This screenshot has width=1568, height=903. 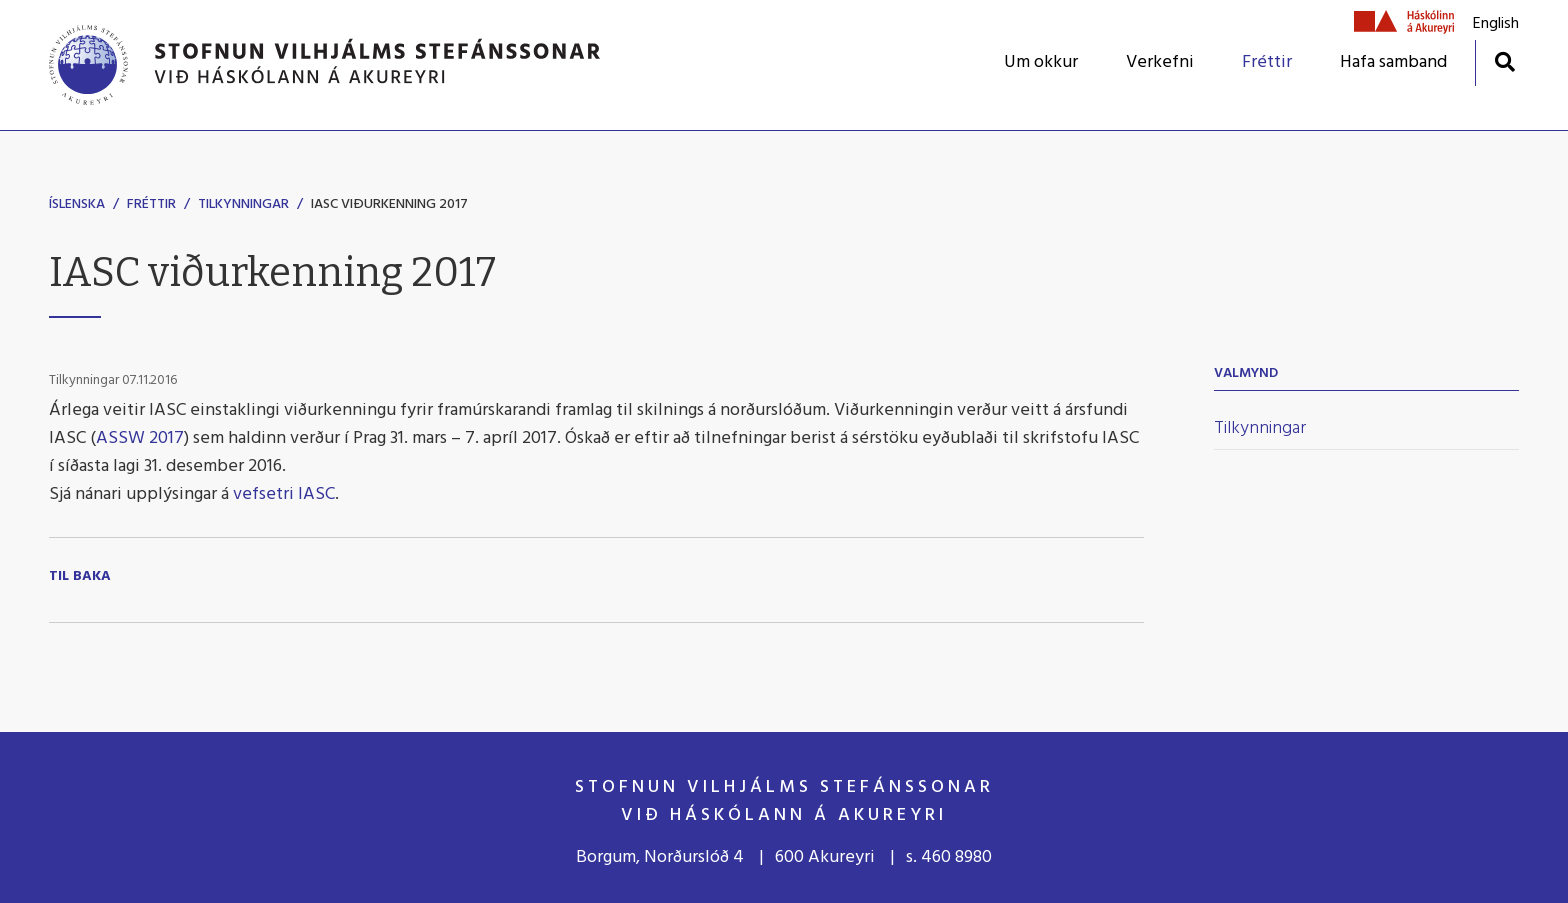 What do you see at coordinates (284, 494) in the screenshot?
I see `vefsetri IASC` at bounding box center [284, 494].